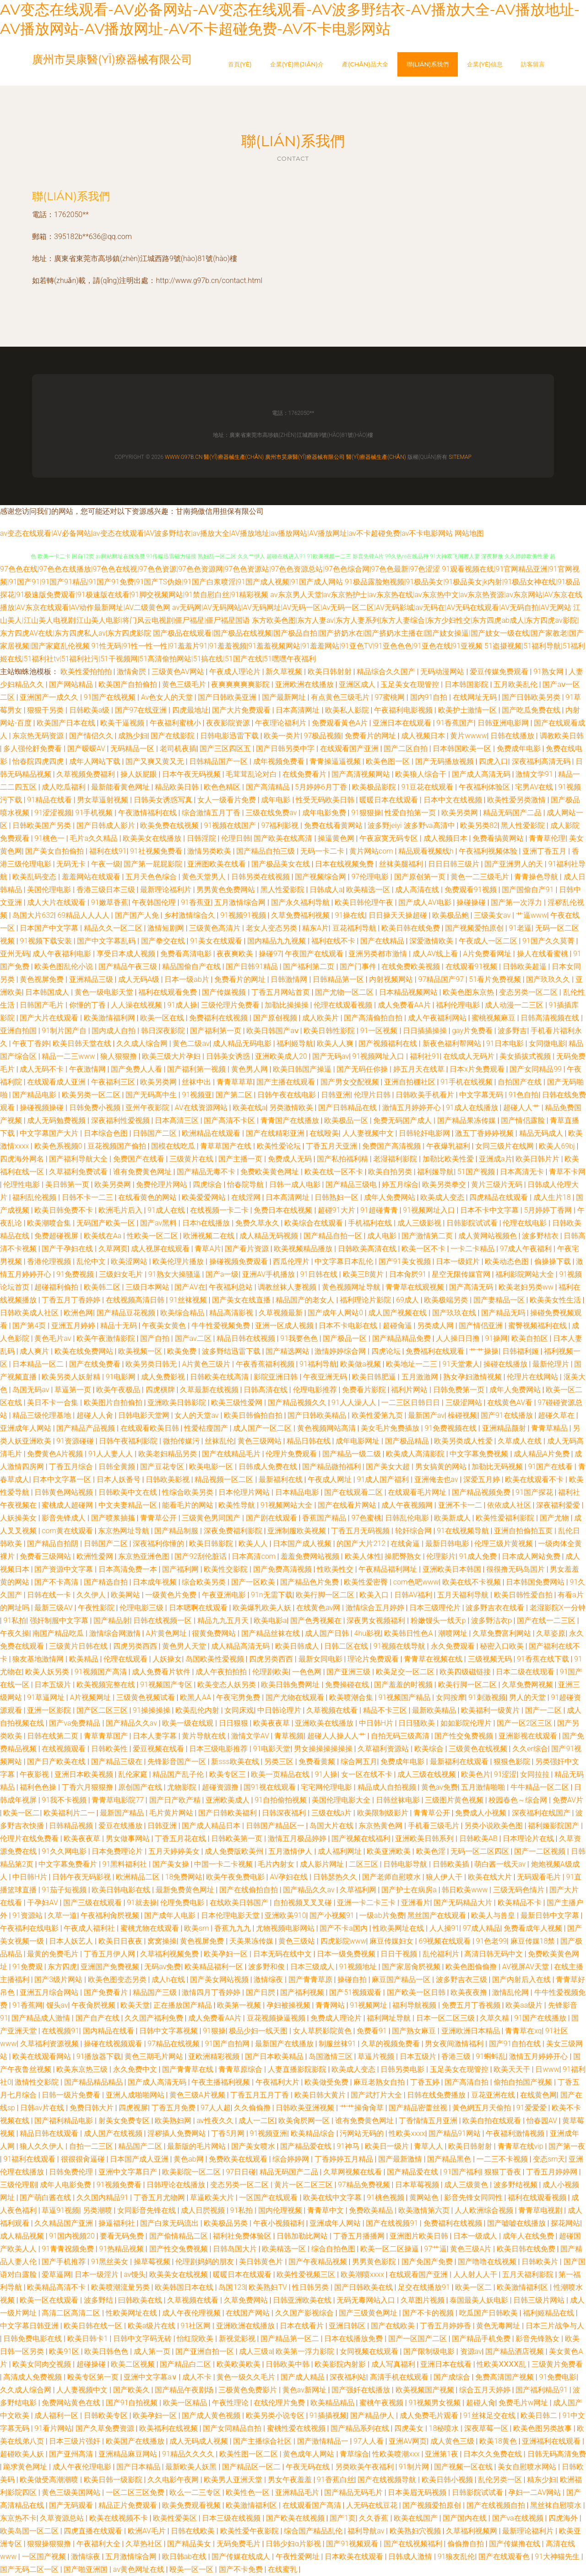 This screenshot has width=586, height=2576. What do you see at coordinates (382, 1235) in the screenshot?
I see `成人电影` at bounding box center [382, 1235].